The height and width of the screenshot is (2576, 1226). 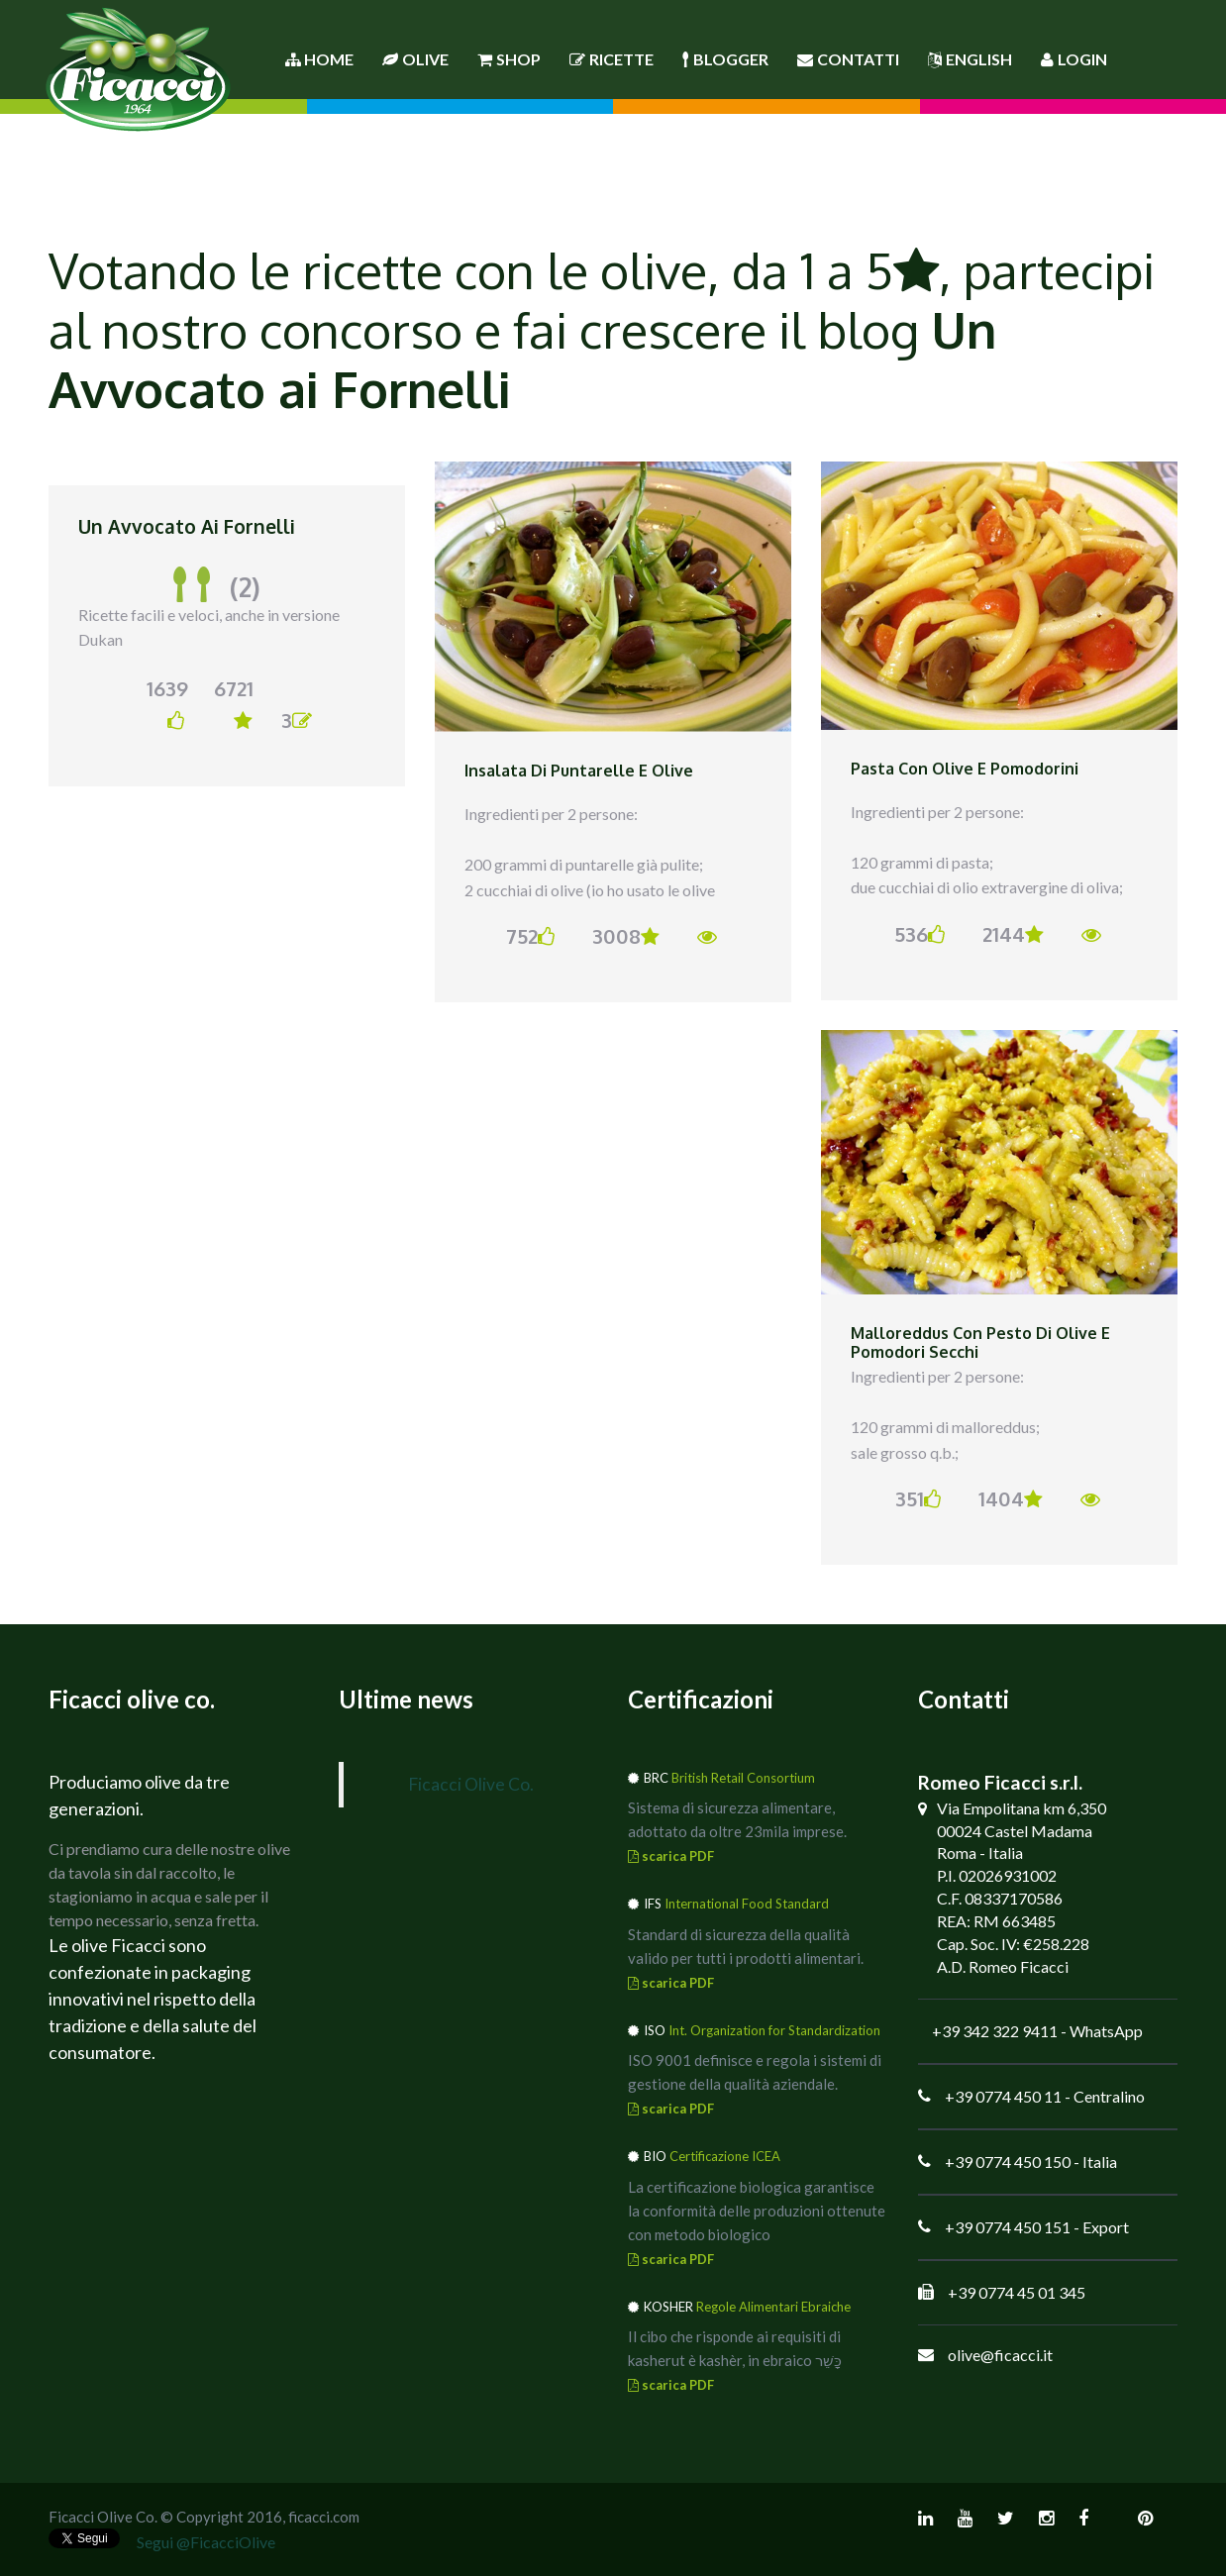 I want to click on scarica PDF, so click(x=671, y=1856).